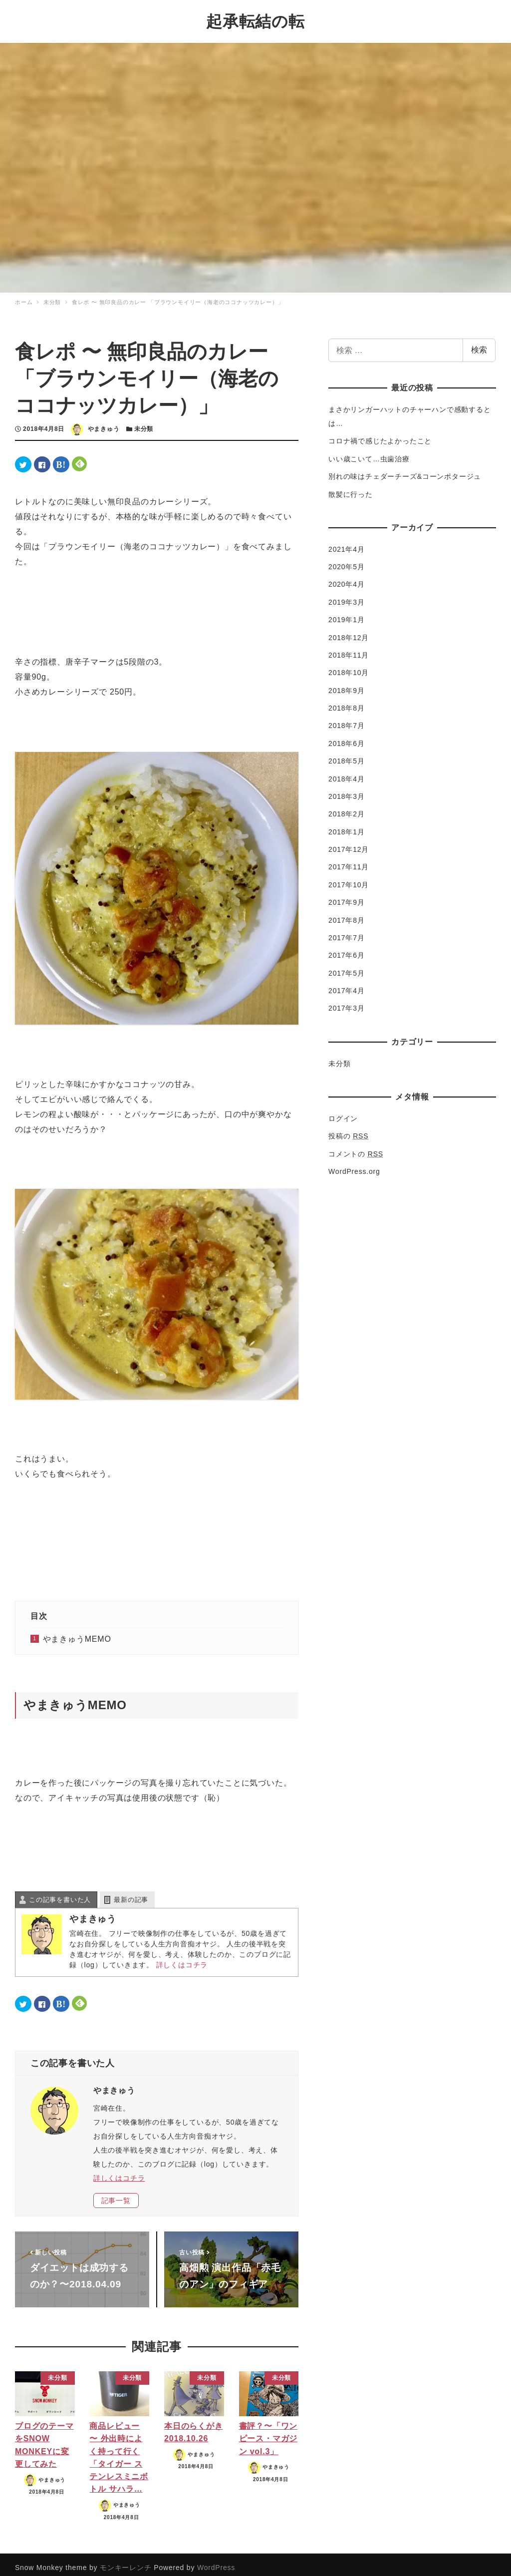  What do you see at coordinates (255, 18) in the screenshot?
I see `起承転結の転` at bounding box center [255, 18].